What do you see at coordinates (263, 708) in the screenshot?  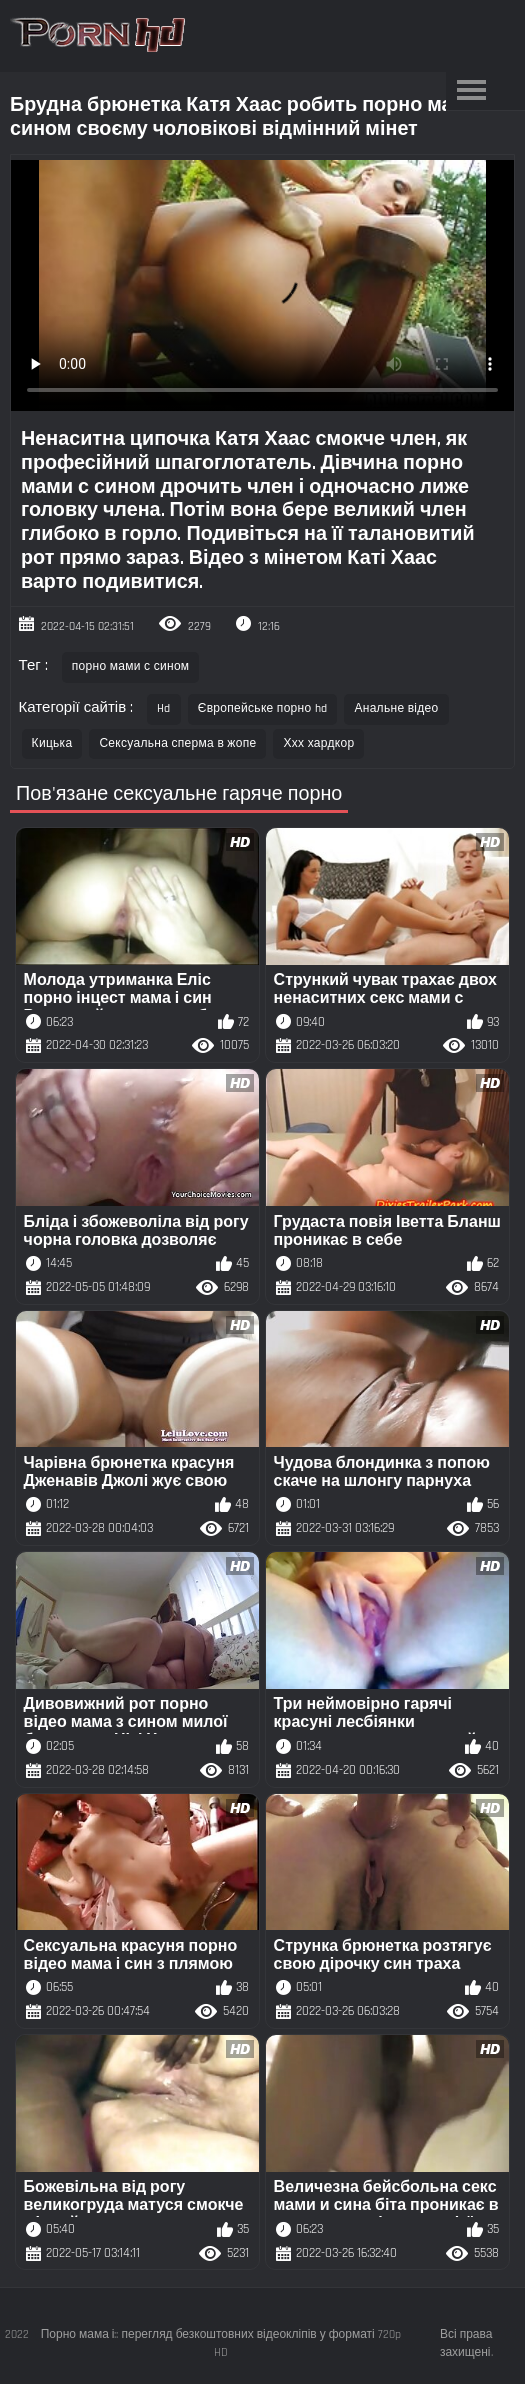 I see `Європейське порно hd` at bounding box center [263, 708].